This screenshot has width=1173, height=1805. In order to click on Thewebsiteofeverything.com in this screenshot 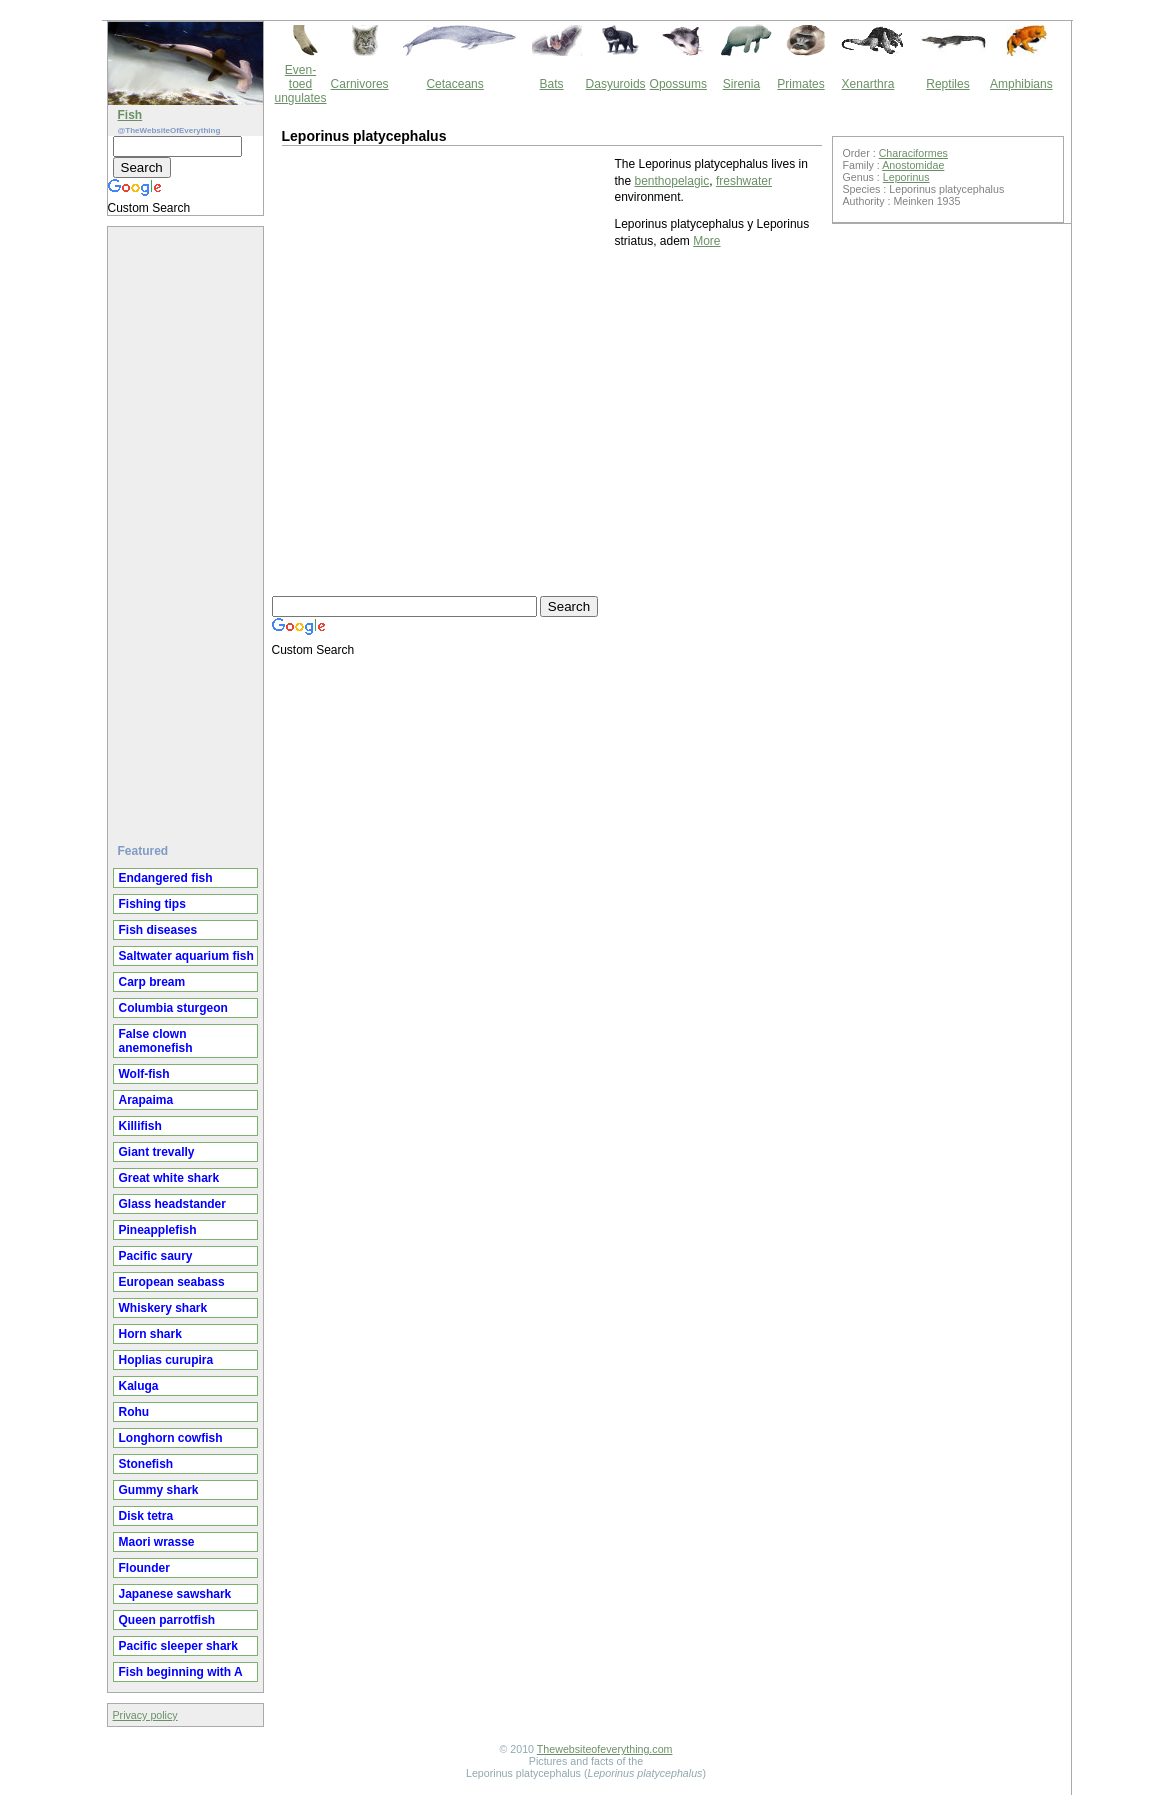, I will do `click(605, 1749)`.